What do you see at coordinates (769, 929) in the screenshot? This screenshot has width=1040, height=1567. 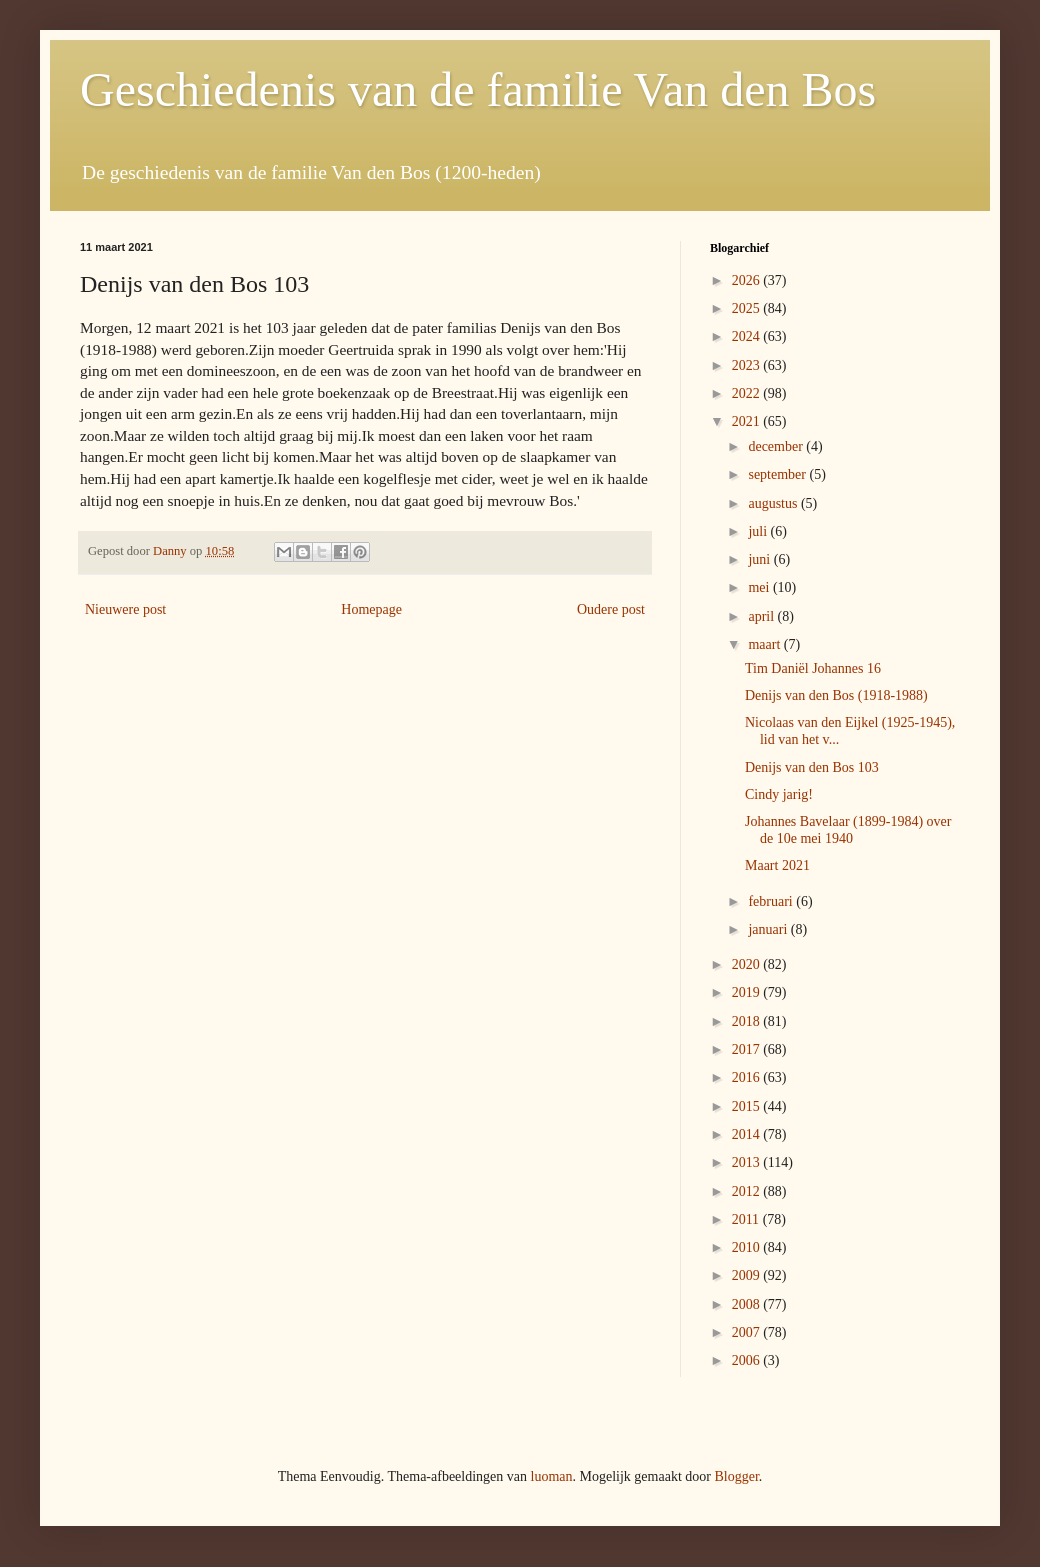 I see `januari` at bounding box center [769, 929].